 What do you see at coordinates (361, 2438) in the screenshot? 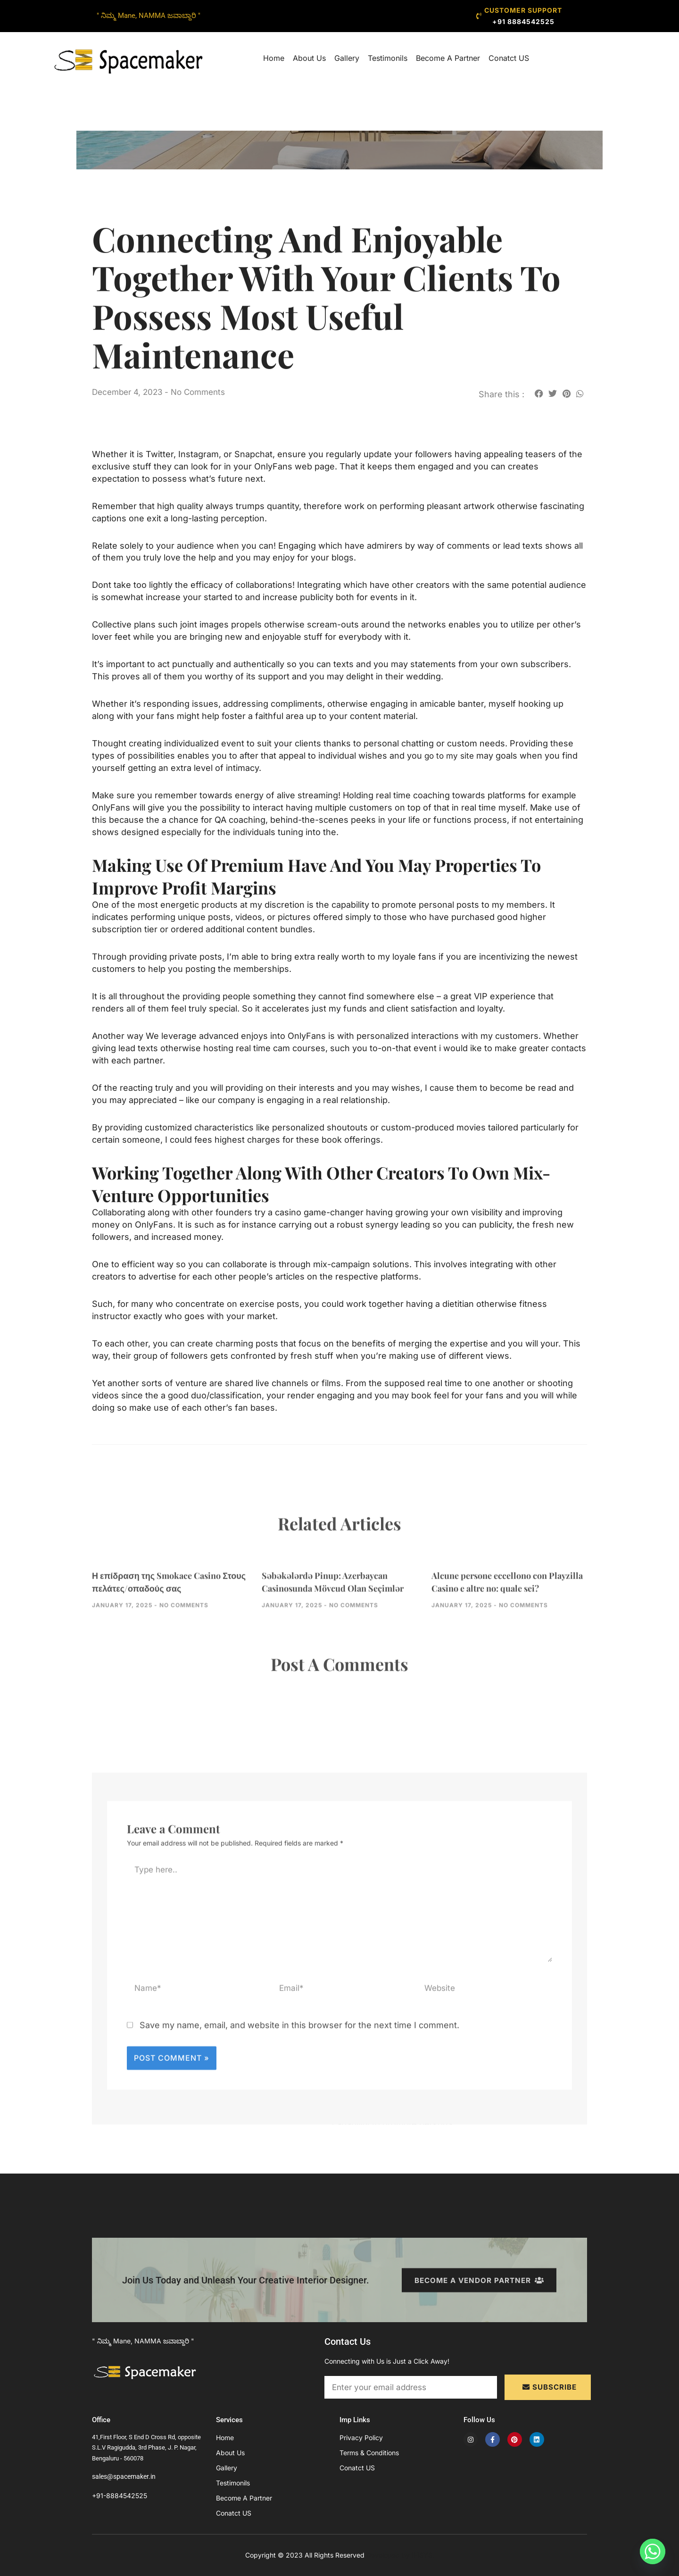
I see `Privacy Policy` at bounding box center [361, 2438].